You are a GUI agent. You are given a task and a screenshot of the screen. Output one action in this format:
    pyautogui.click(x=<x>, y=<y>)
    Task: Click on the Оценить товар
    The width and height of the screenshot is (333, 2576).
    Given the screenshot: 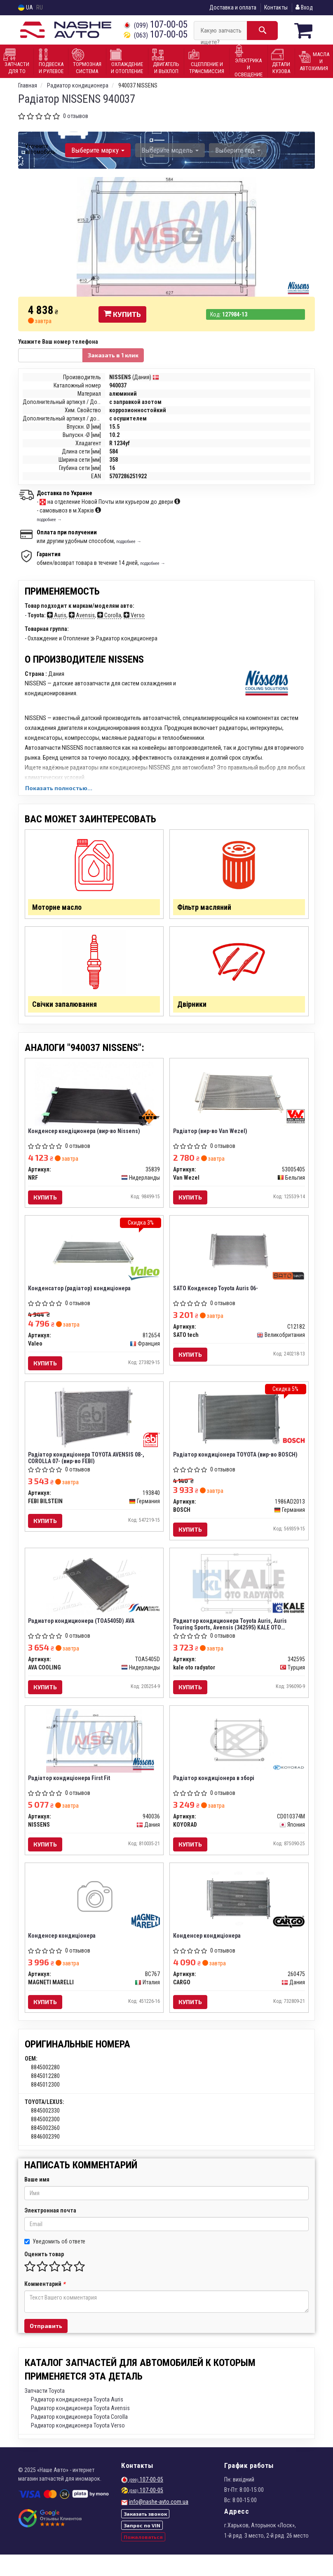 What is the action you would take?
    pyautogui.click(x=44, y=2275)
    